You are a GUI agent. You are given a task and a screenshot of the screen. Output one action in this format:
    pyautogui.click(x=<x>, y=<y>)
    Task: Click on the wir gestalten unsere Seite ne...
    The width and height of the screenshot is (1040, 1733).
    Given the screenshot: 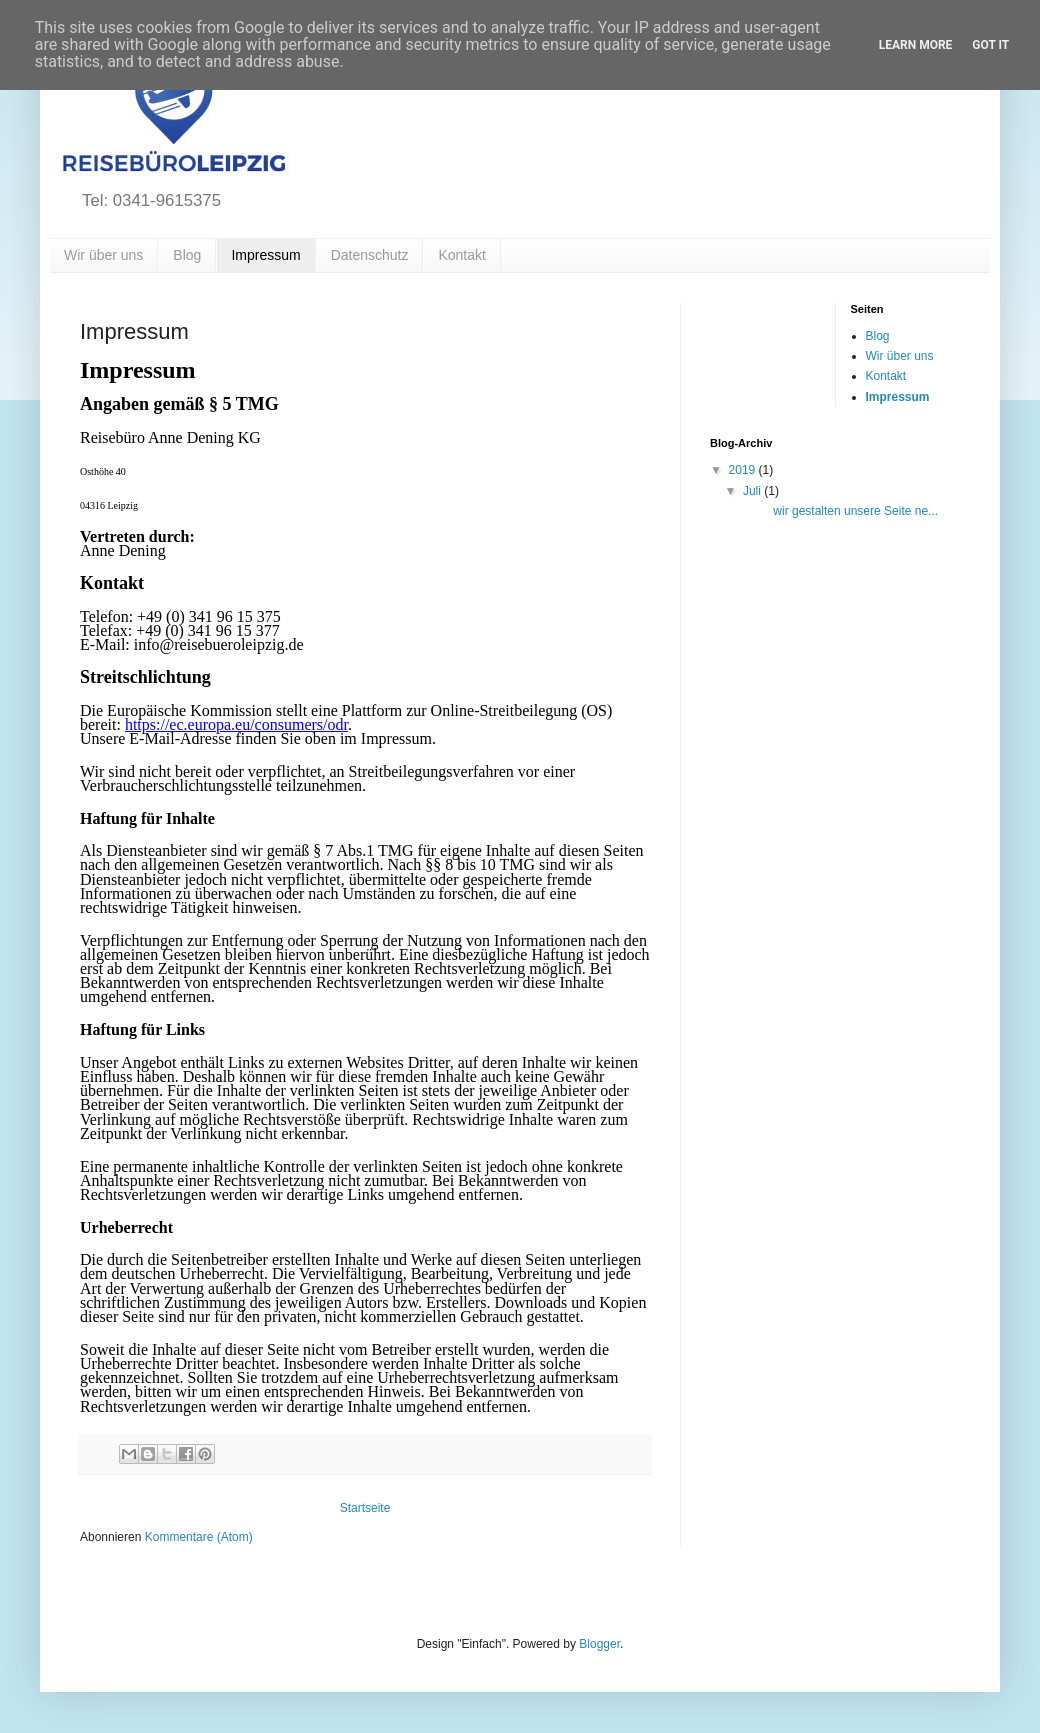 What is the action you would take?
    pyautogui.click(x=839, y=511)
    